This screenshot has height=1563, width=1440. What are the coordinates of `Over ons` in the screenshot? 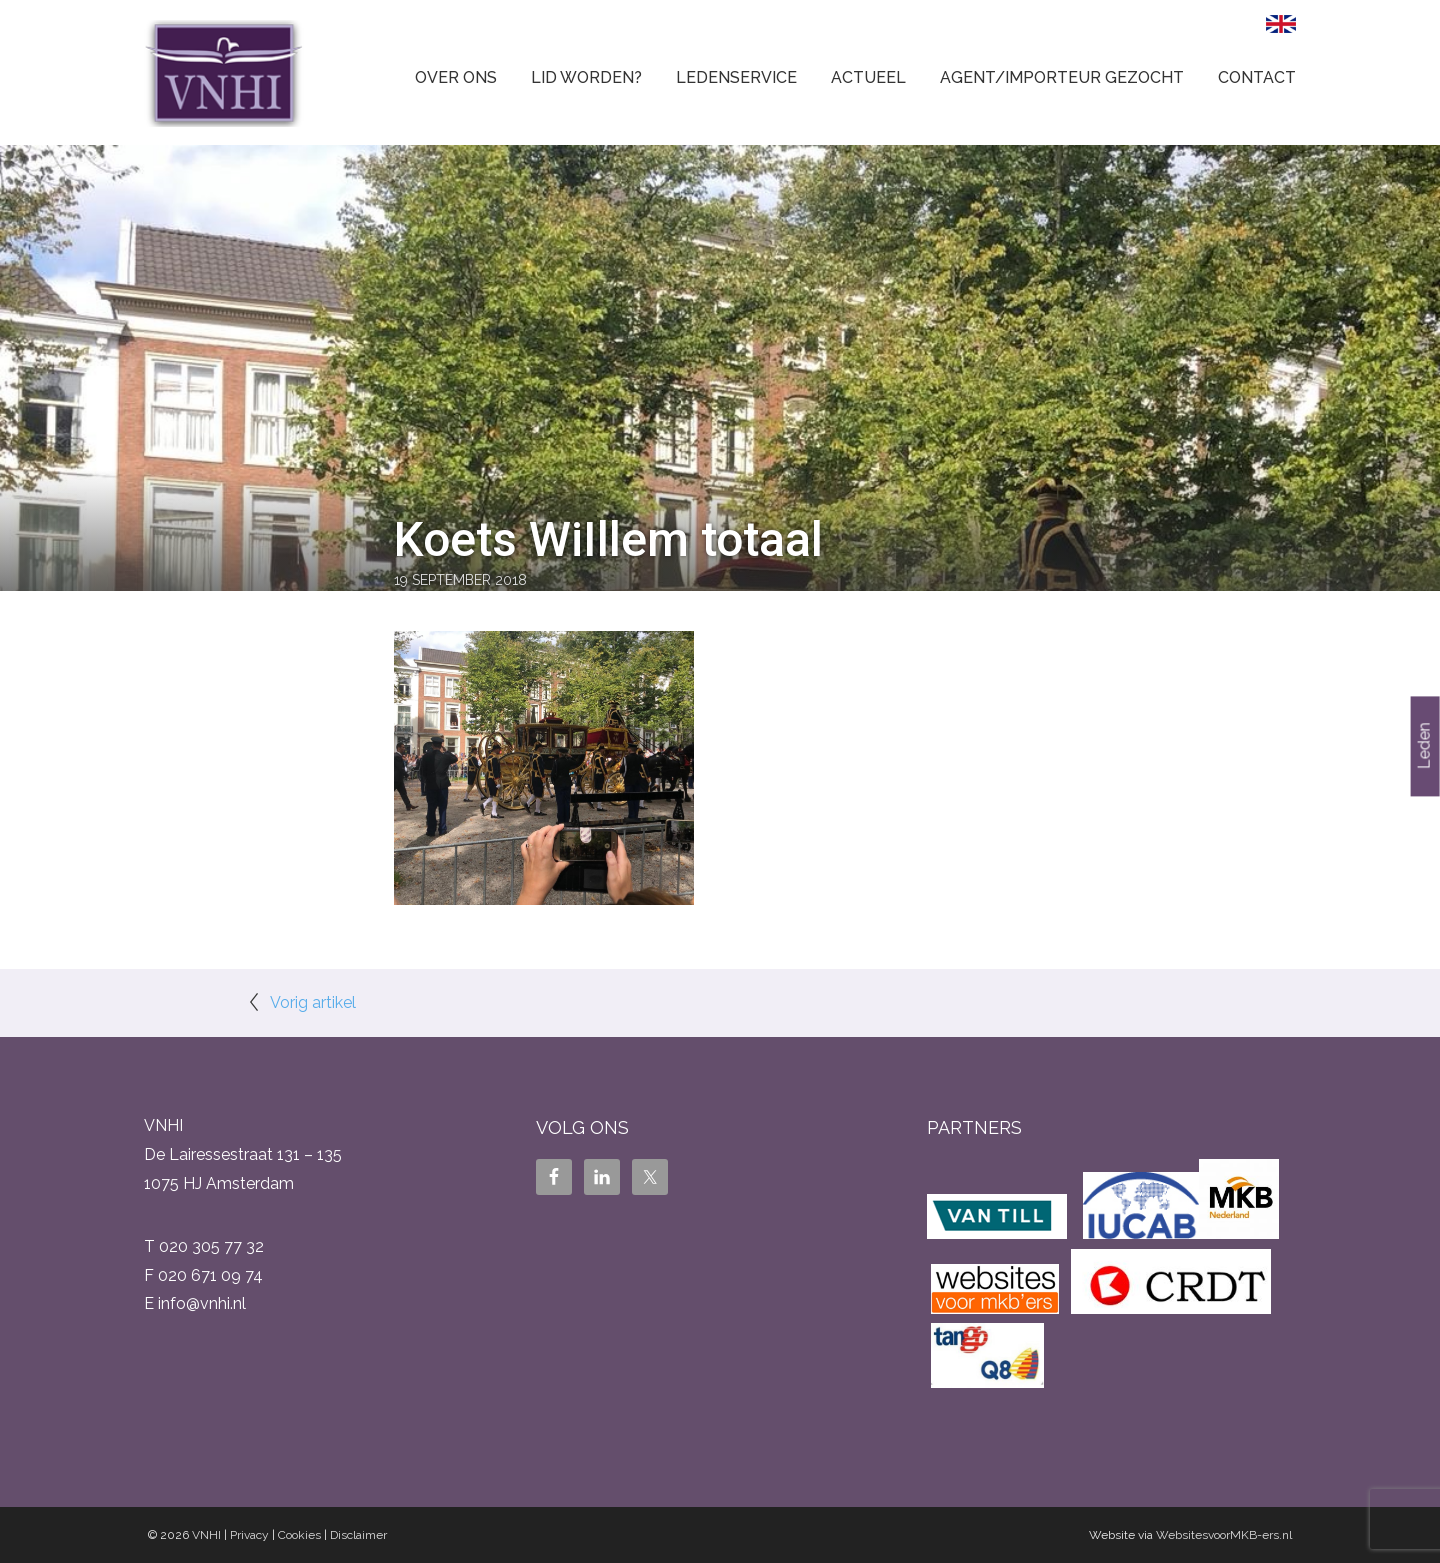 It's located at (456, 77).